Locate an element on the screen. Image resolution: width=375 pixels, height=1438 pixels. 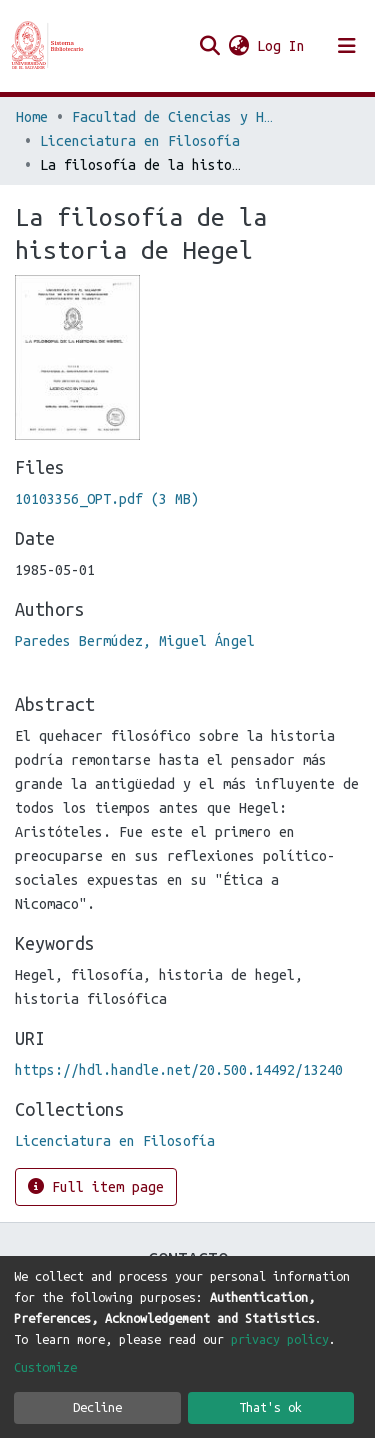
https://hdl.handle.net/20.500.14492/13240 is located at coordinates (179, 1070).